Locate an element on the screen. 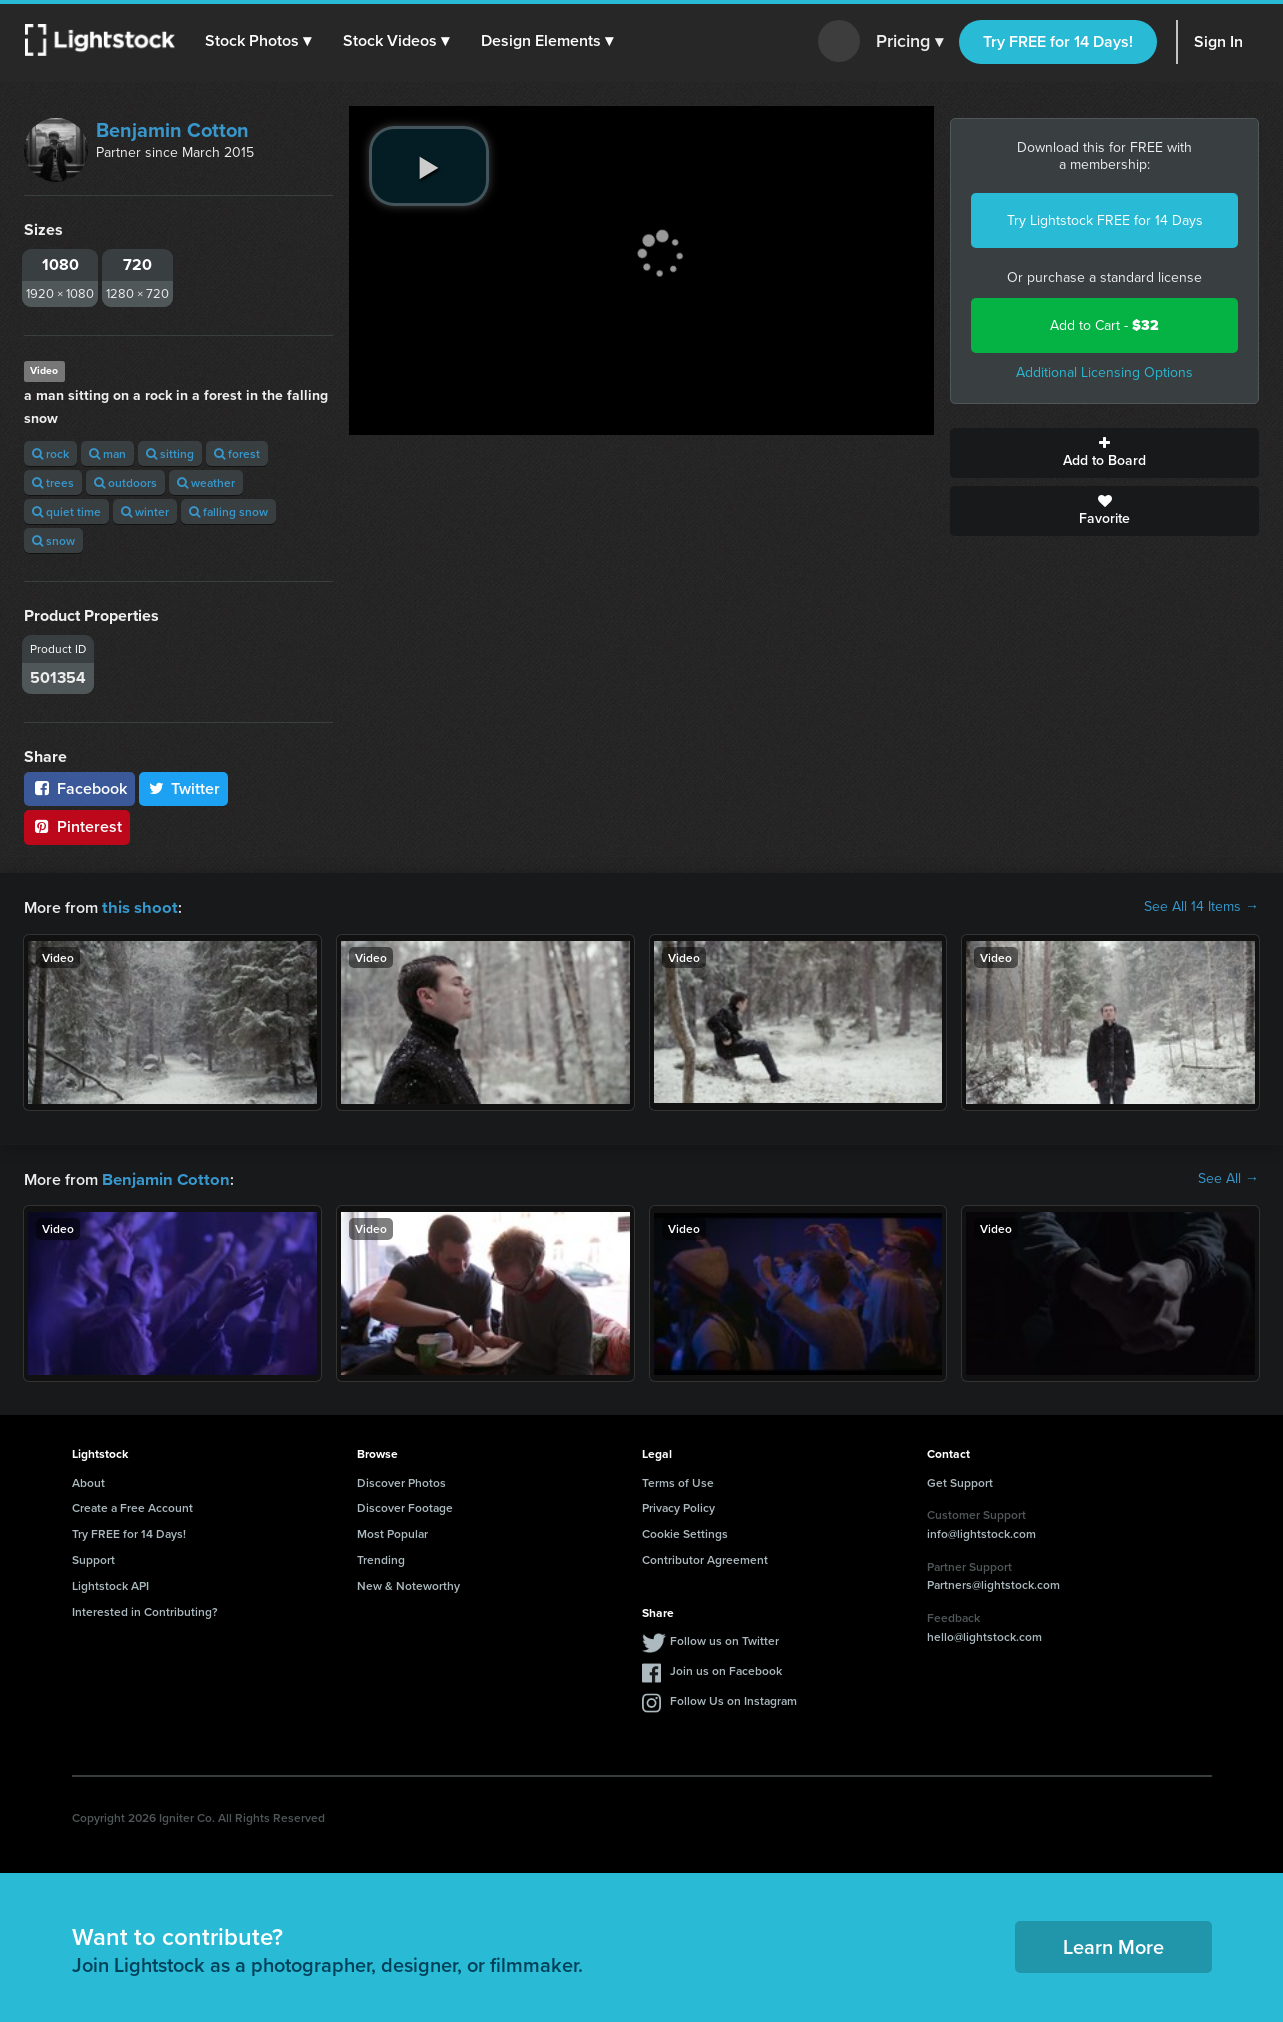 Image resolution: width=1283 pixels, height=2022 pixels. weather is located at coordinates (206, 482).